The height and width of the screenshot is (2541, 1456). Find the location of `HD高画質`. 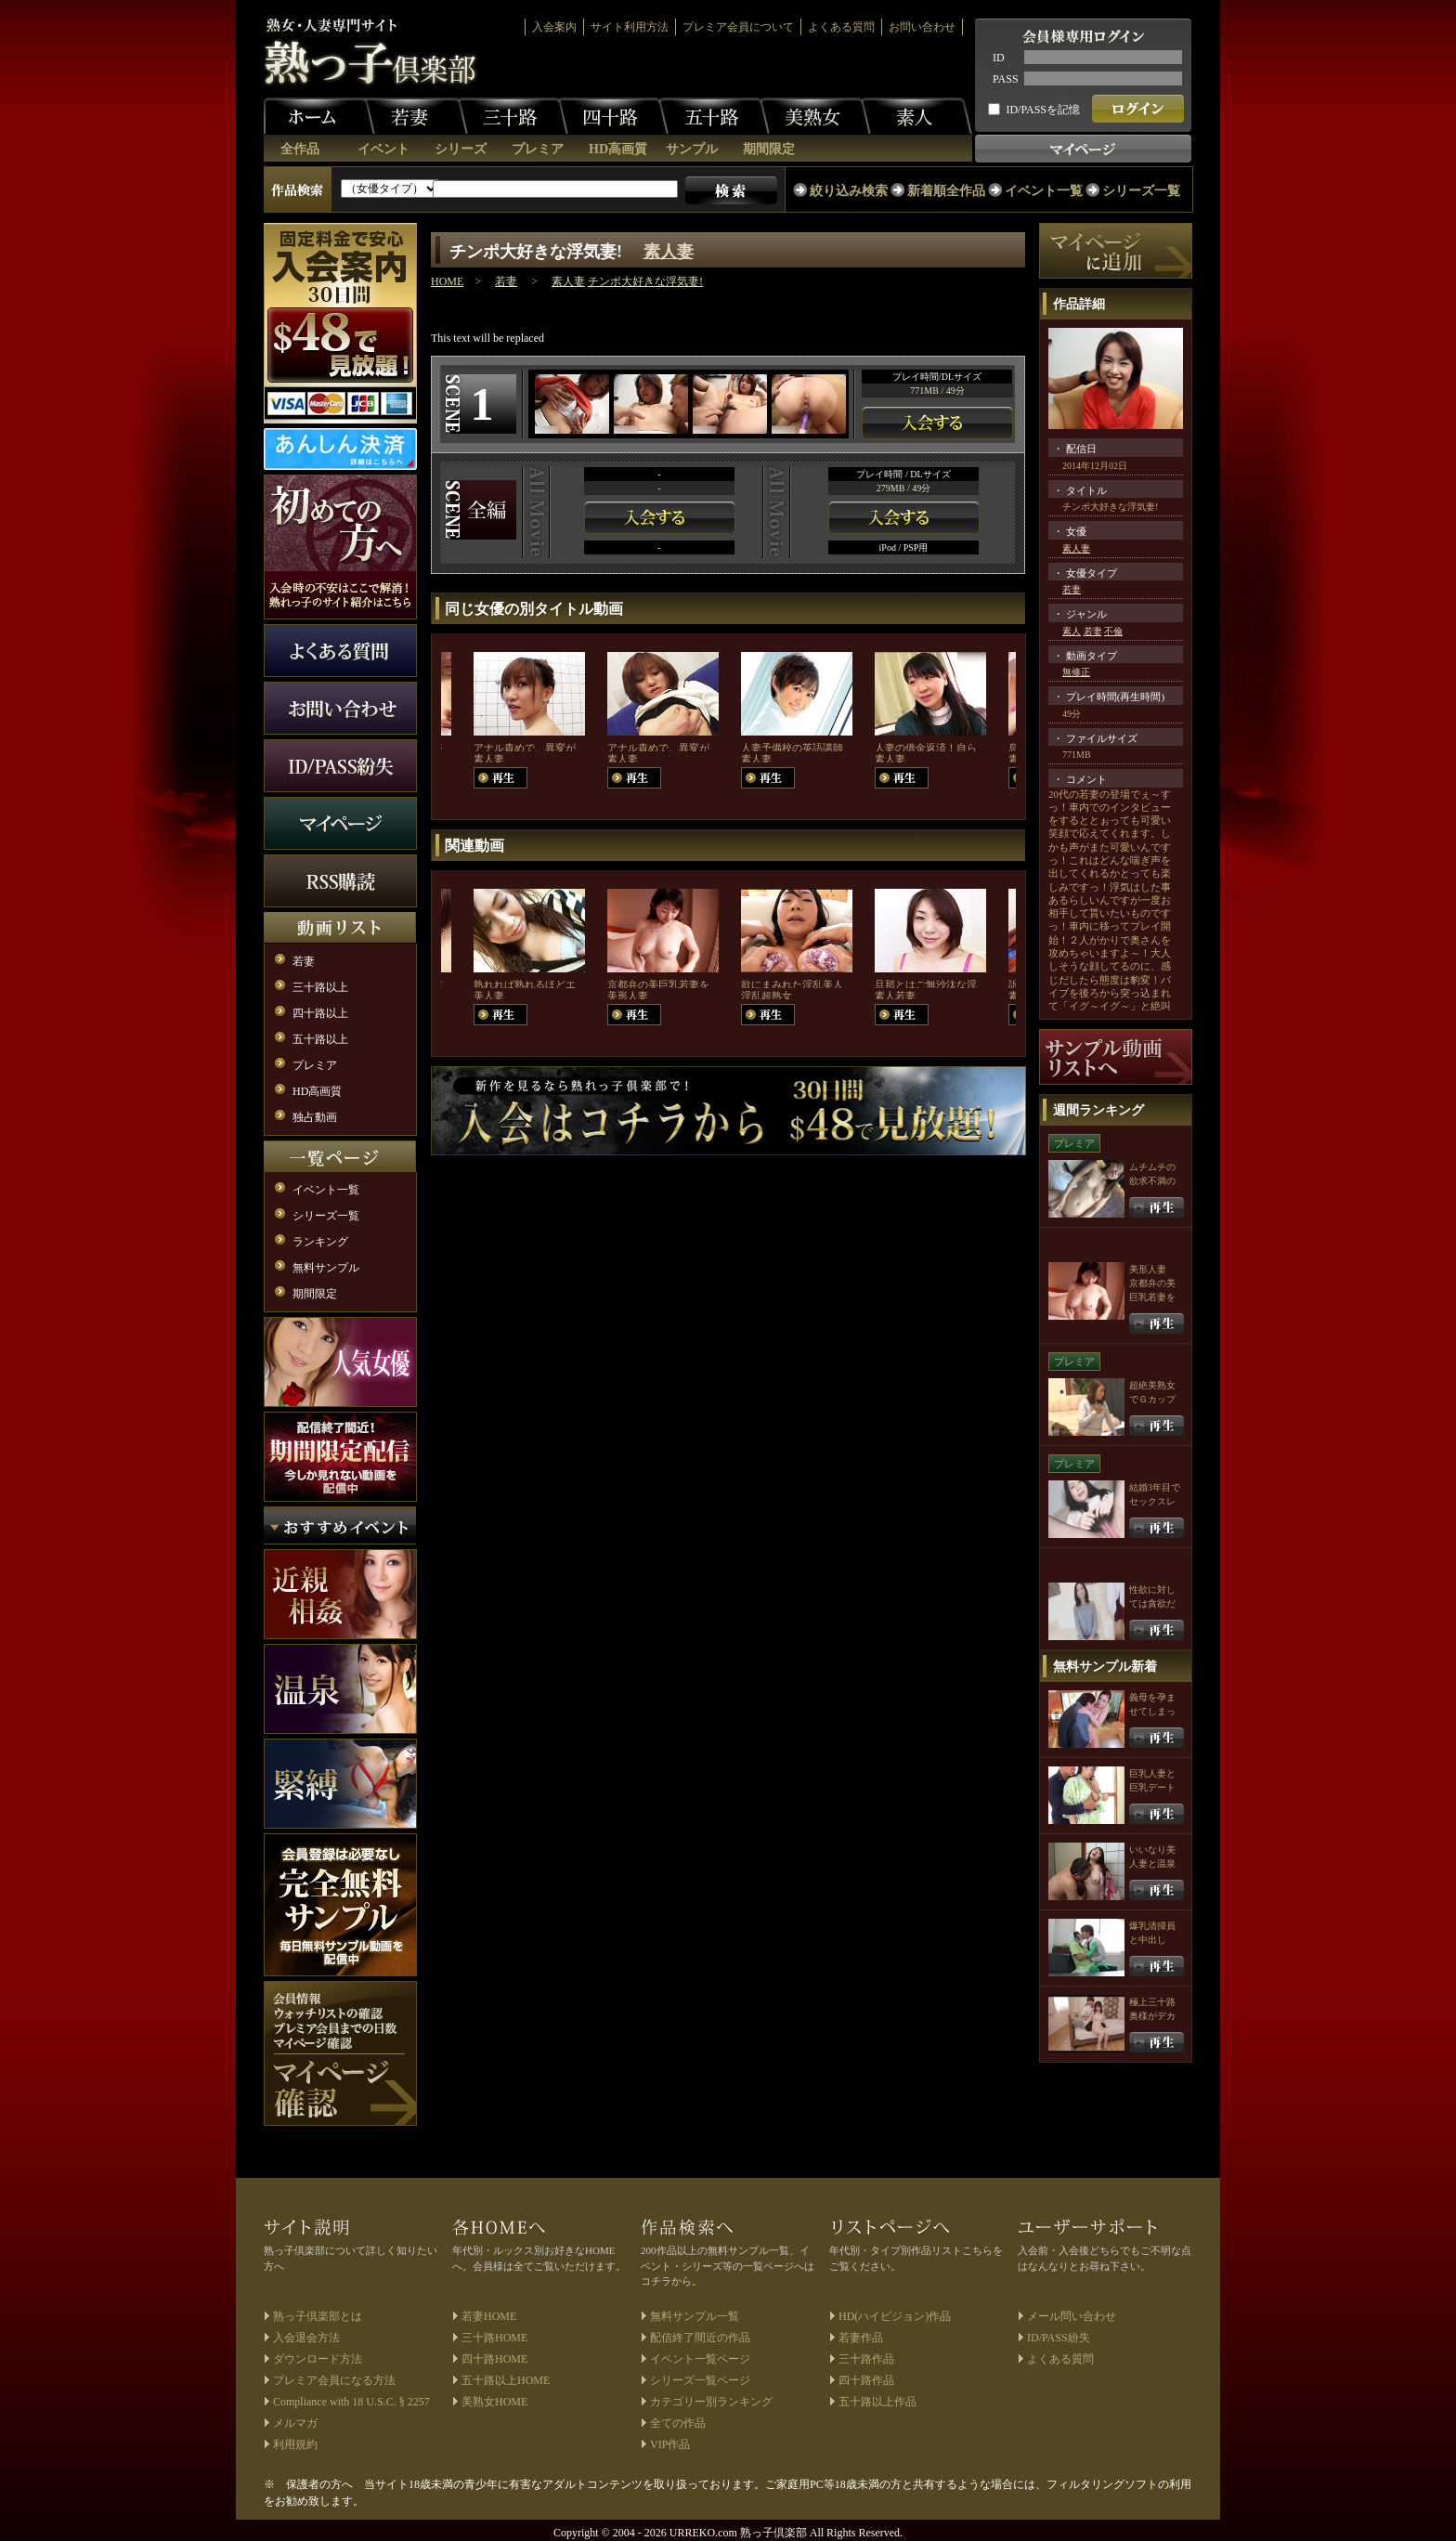

HD高画質 is located at coordinates (618, 149).